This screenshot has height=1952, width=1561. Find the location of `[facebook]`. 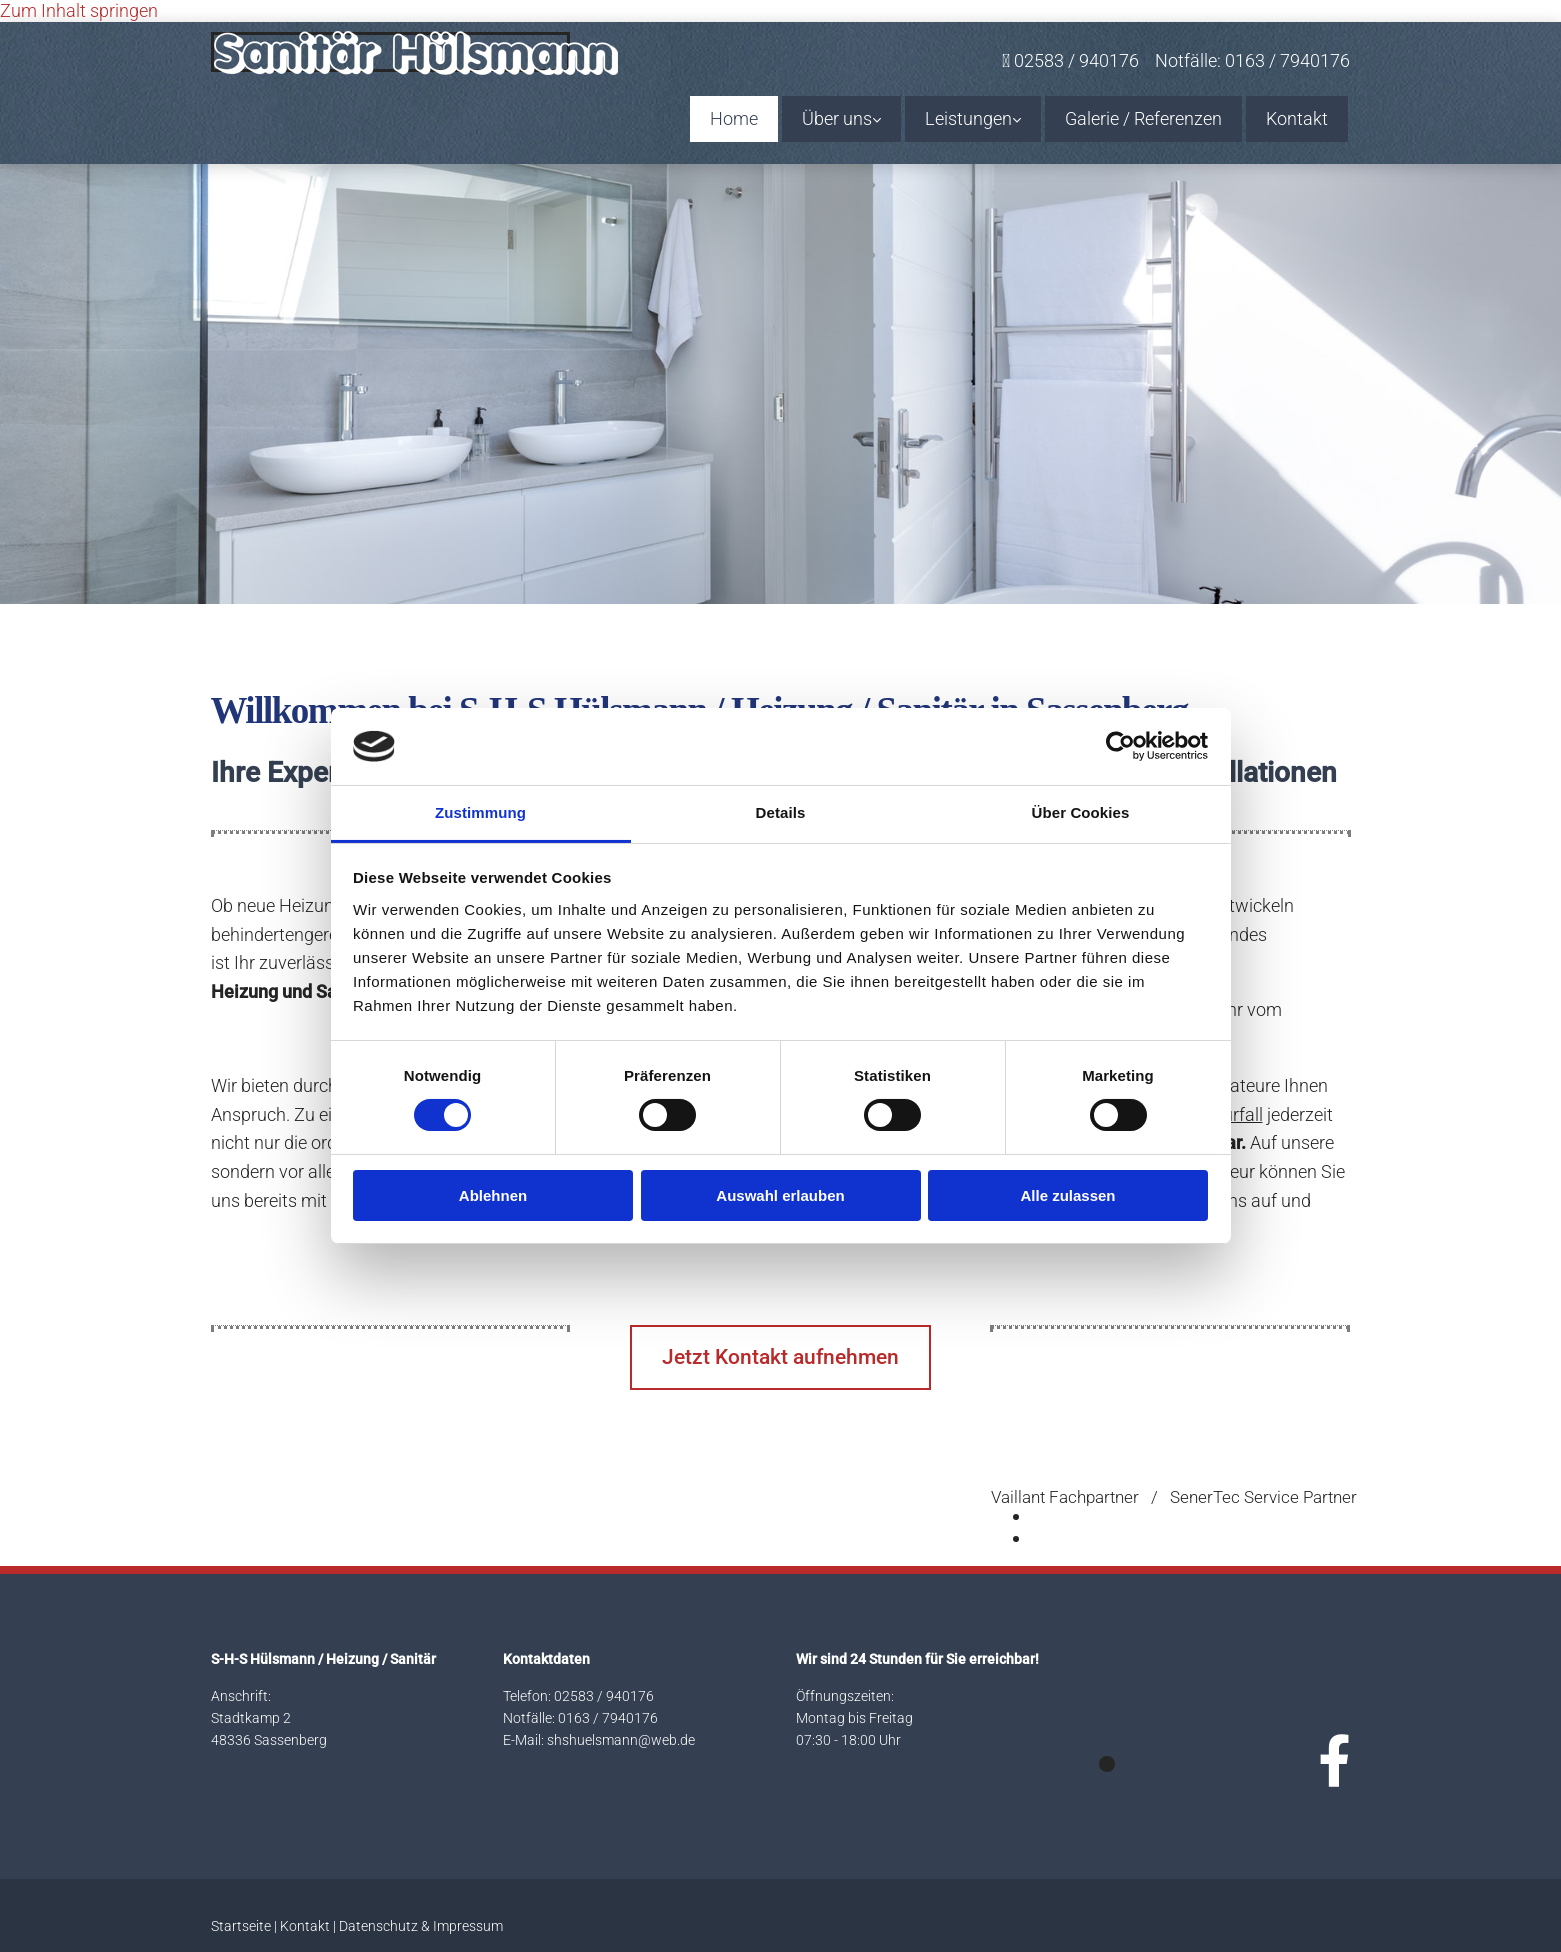

[facebook] is located at coordinates (1334, 1762).